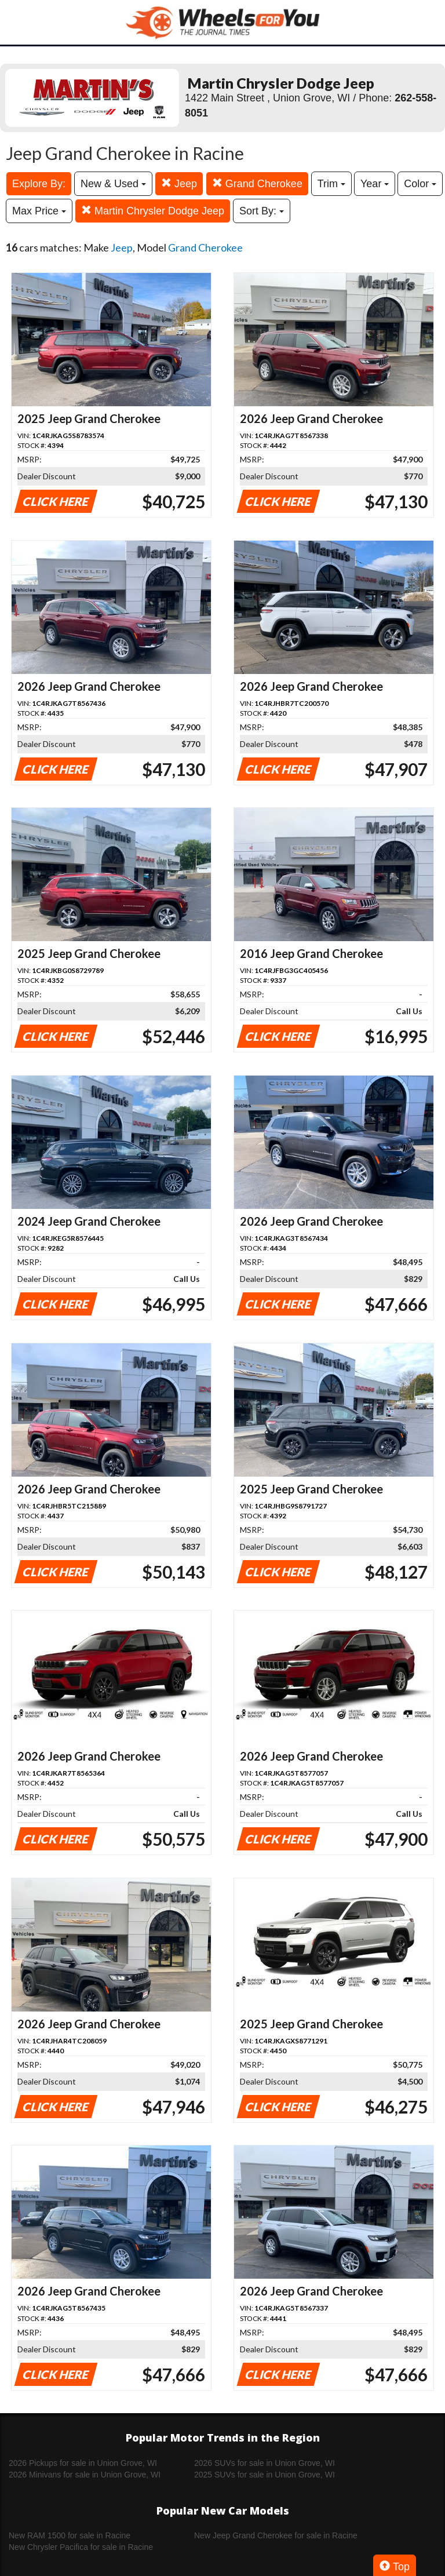 This screenshot has width=445, height=2576. What do you see at coordinates (85, 2474) in the screenshot?
I see `2026 Minivans for sale in Union Grove, WI` at bounding box center [85, 2474].